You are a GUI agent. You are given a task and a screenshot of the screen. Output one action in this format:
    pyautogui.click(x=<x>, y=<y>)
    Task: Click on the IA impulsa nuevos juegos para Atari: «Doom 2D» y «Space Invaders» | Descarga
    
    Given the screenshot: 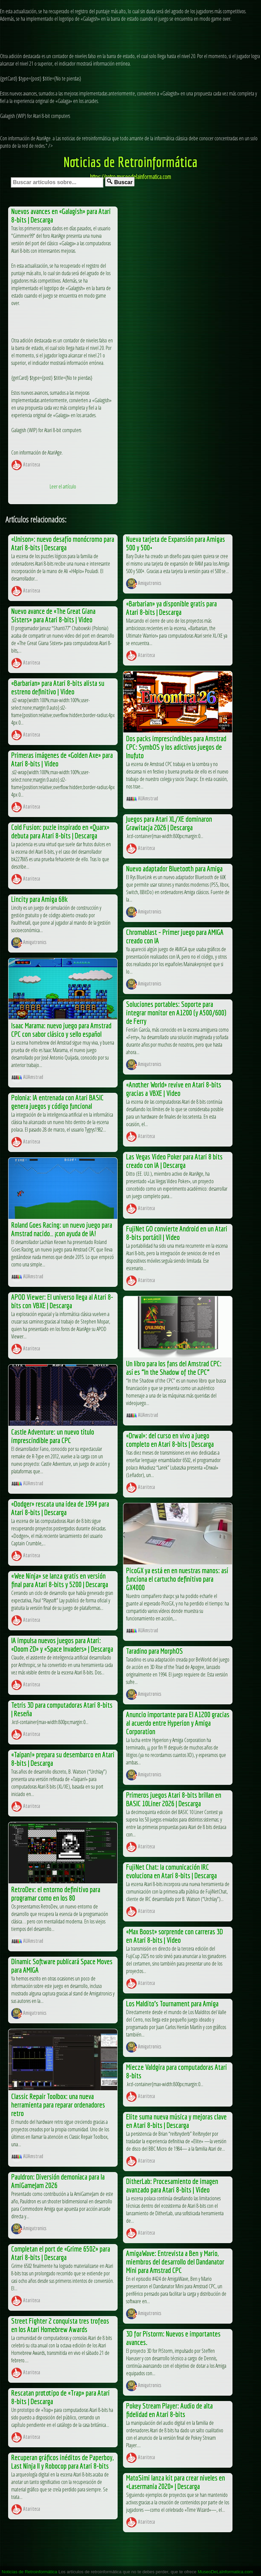 What is the action you would take?
    pyautogui.click(x=62, y=1644)
    